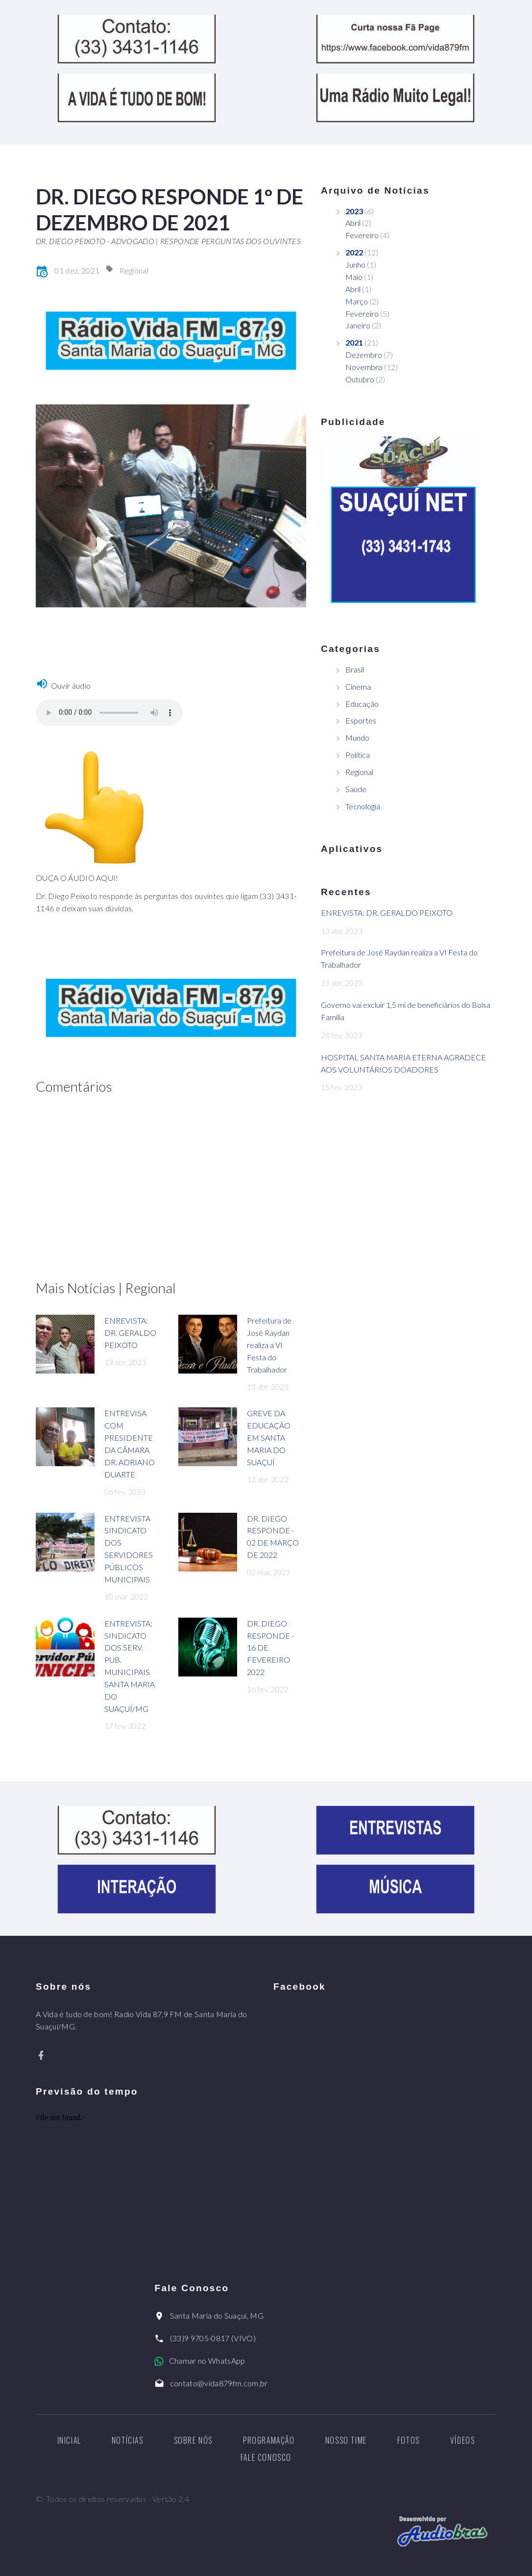  What do you see at coordinates (364, 367) in the screenshot?
I see `Novembro` at bounding box center [364, 367].